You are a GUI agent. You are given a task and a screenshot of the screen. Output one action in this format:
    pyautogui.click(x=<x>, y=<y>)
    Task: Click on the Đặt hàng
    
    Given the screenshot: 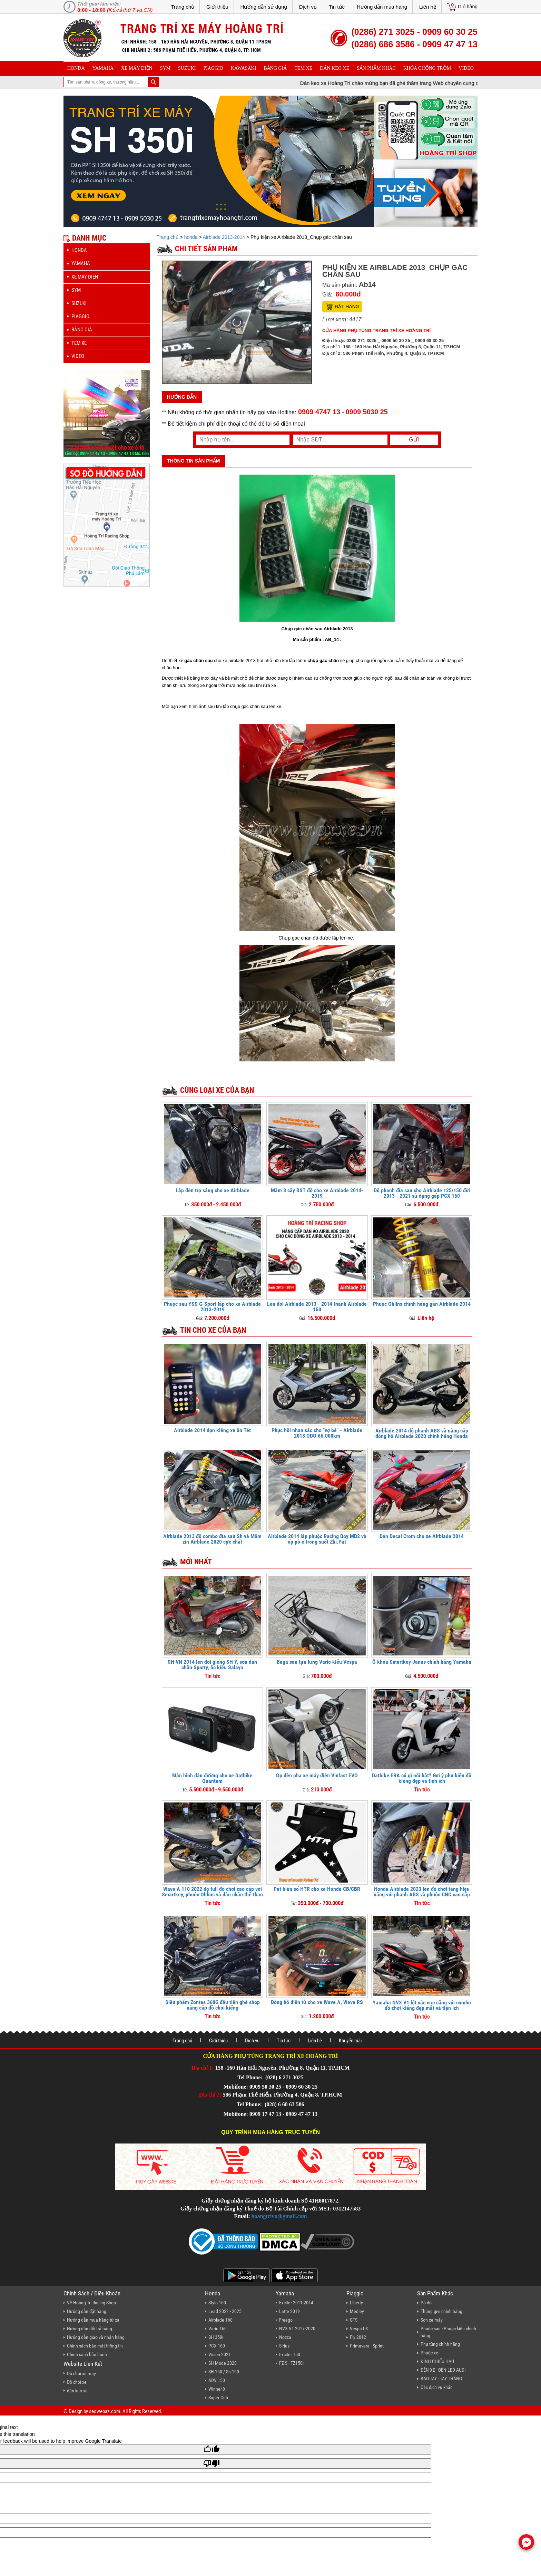 What is the action you would take?
    pyautogui.click(x=347, y=306)
    